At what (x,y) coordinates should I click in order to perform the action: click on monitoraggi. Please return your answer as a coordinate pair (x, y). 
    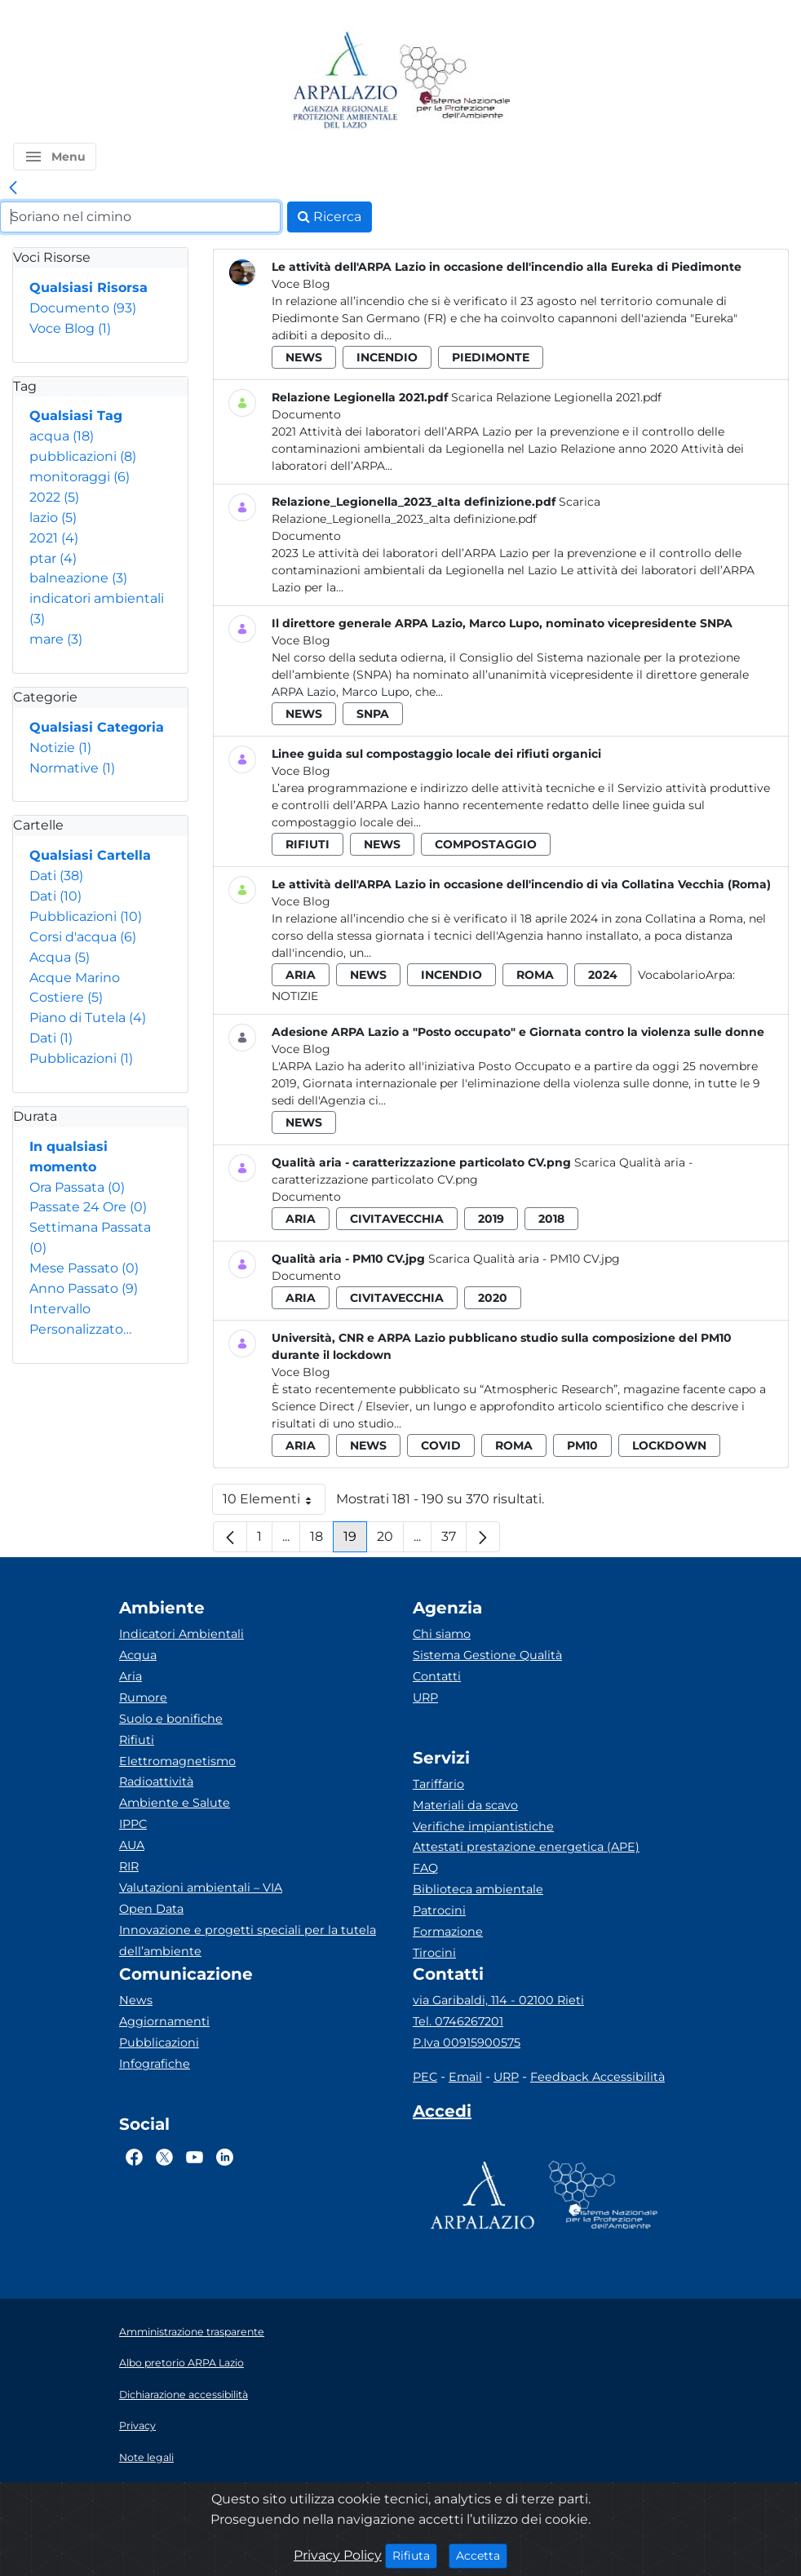
    Looking at the image, I should click on (79, 477).